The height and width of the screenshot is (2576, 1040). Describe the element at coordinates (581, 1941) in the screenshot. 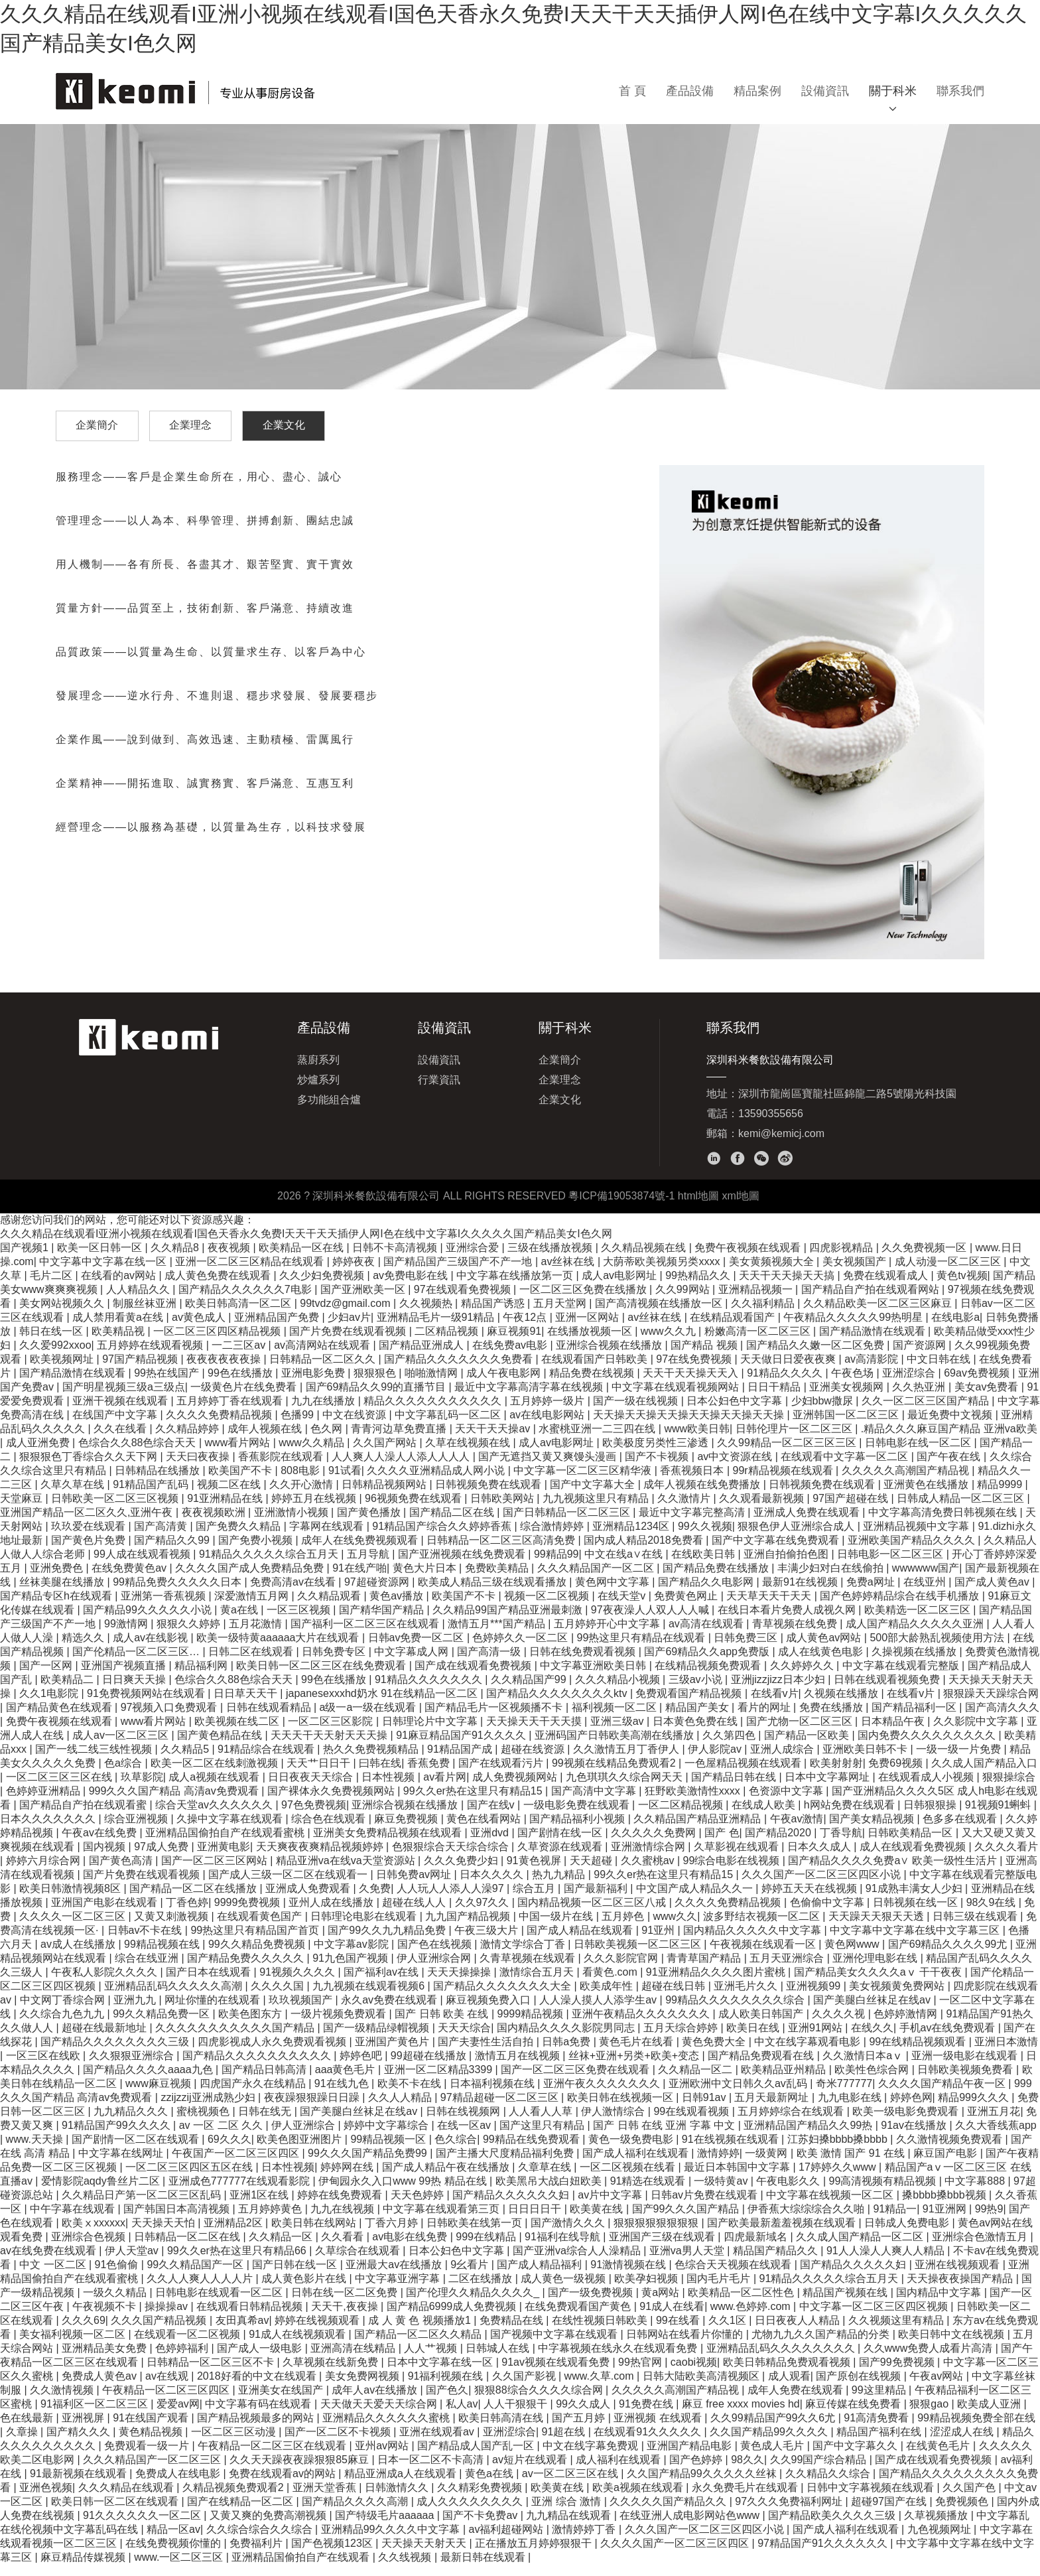

I see `国产成人精品在线观看` at that location.